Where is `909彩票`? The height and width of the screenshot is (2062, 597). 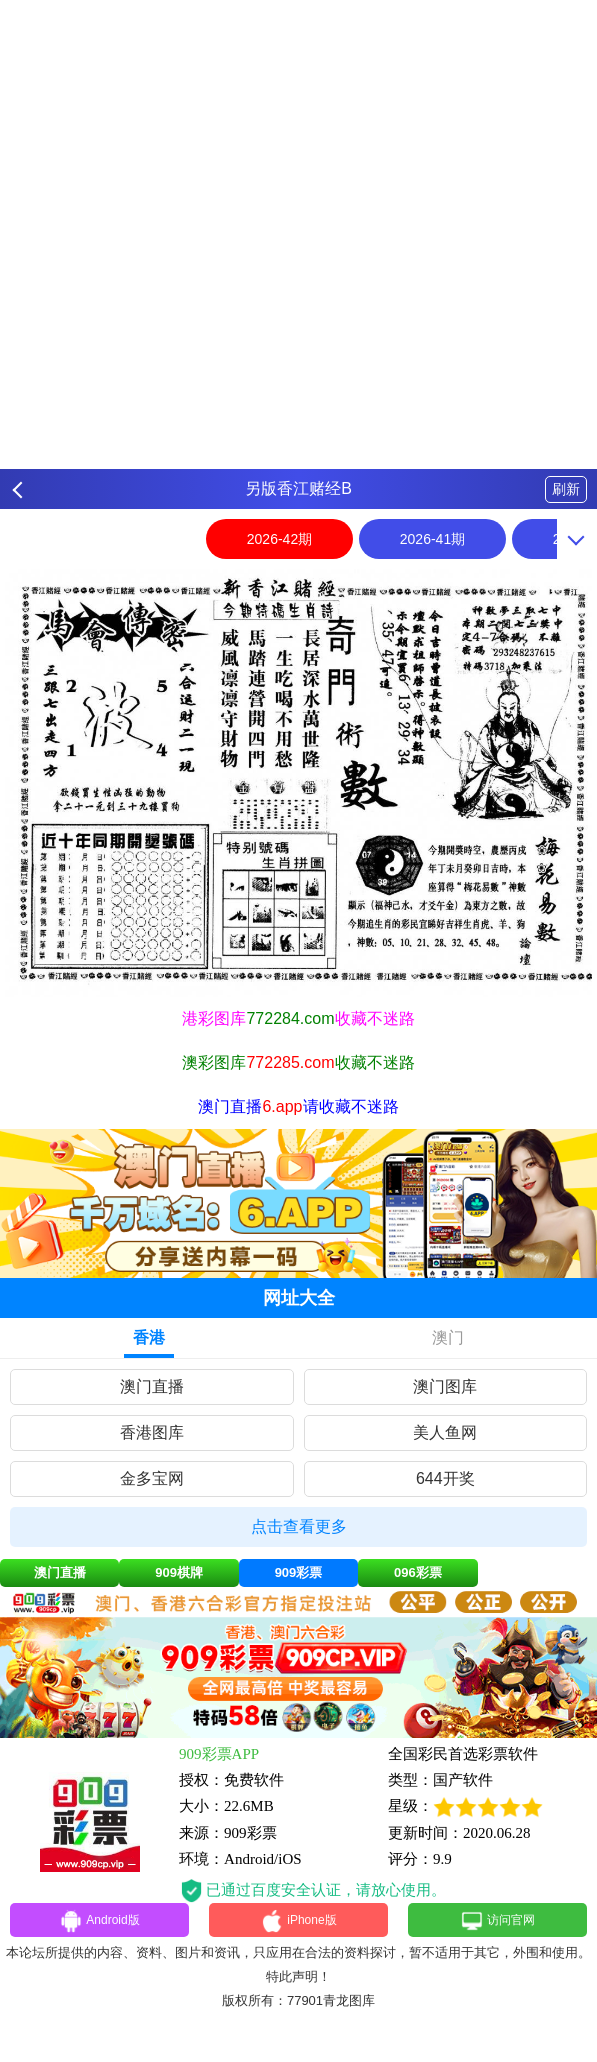 909彩票 is located at coordinates (299, 1572).